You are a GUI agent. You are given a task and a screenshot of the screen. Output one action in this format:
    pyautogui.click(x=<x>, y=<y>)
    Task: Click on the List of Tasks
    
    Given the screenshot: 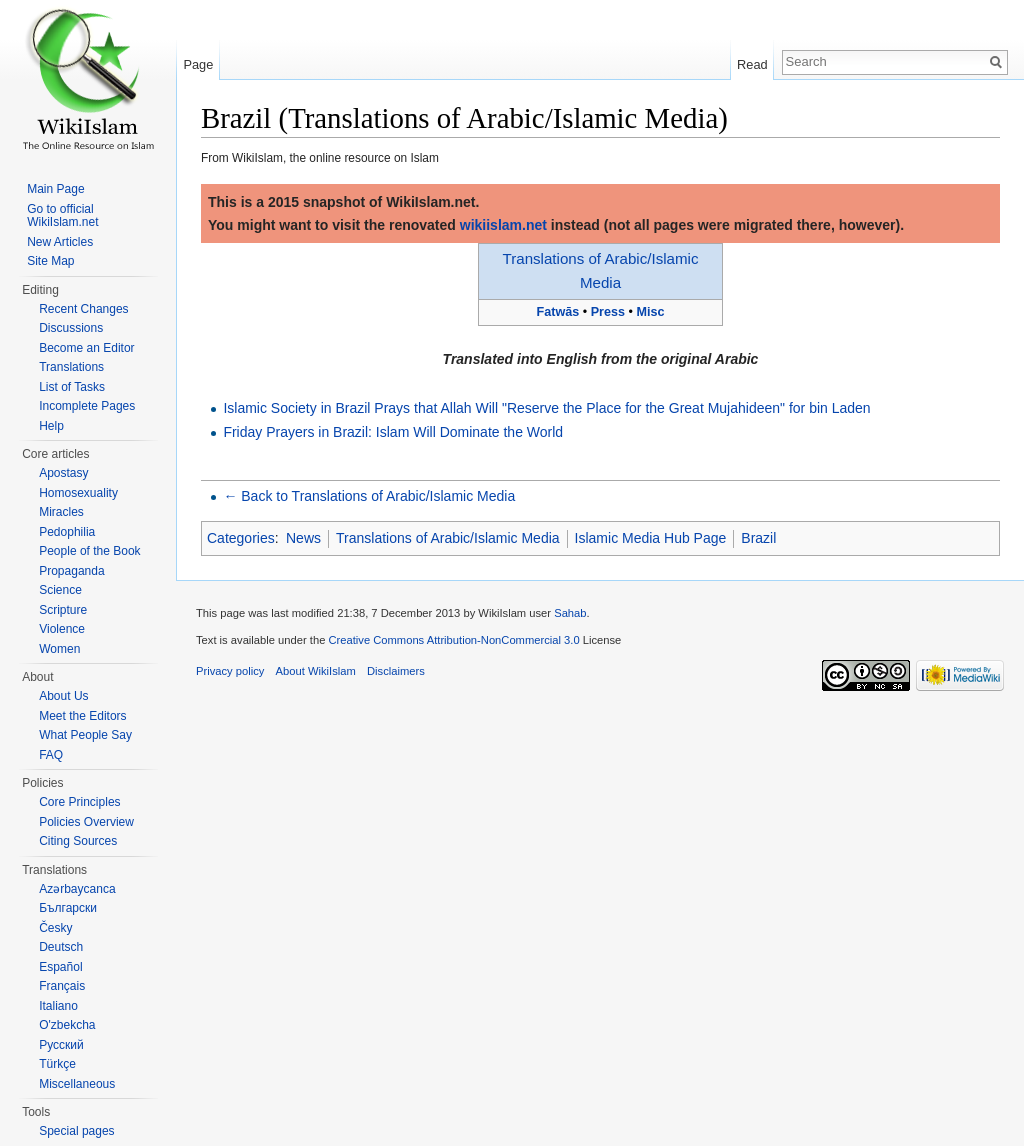 What is the action you would take?
    pyautogui.click(x=72, y=387)
    